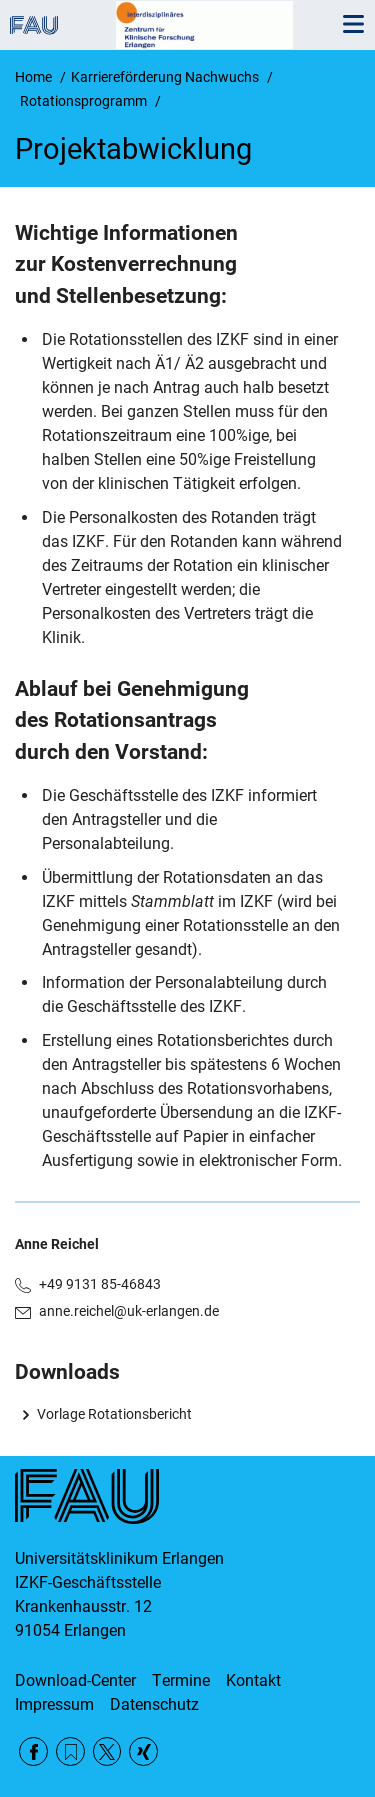  I want to click on Impressum, so click(54, 1704).